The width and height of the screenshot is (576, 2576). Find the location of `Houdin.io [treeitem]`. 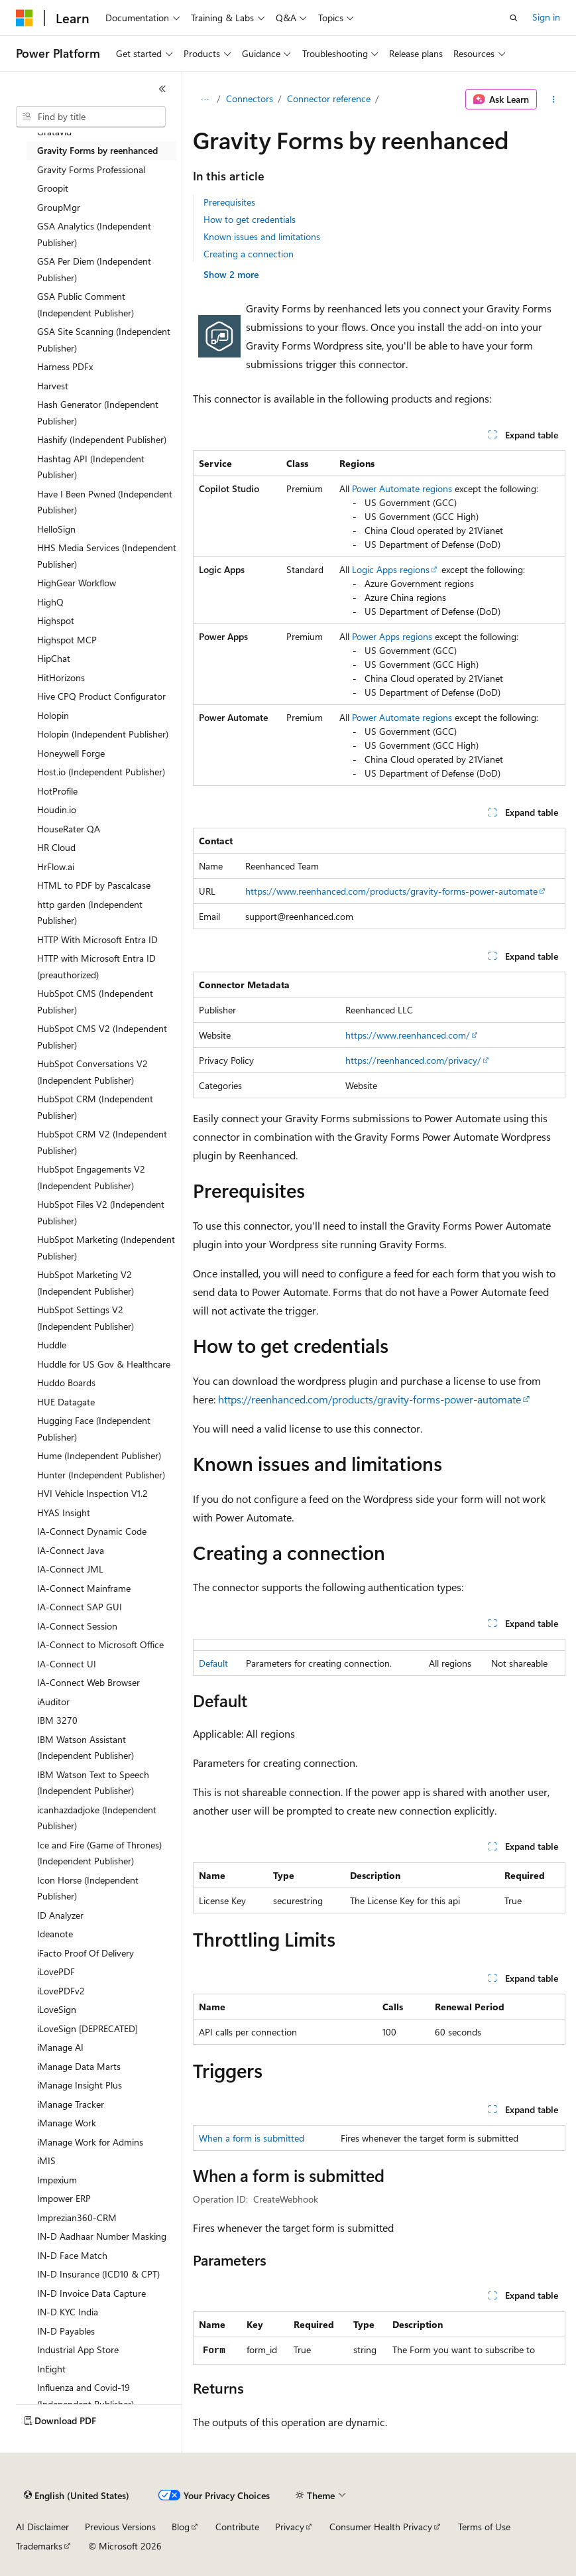

Houdin.io [treeitem] is located at coordinates (56, 809).